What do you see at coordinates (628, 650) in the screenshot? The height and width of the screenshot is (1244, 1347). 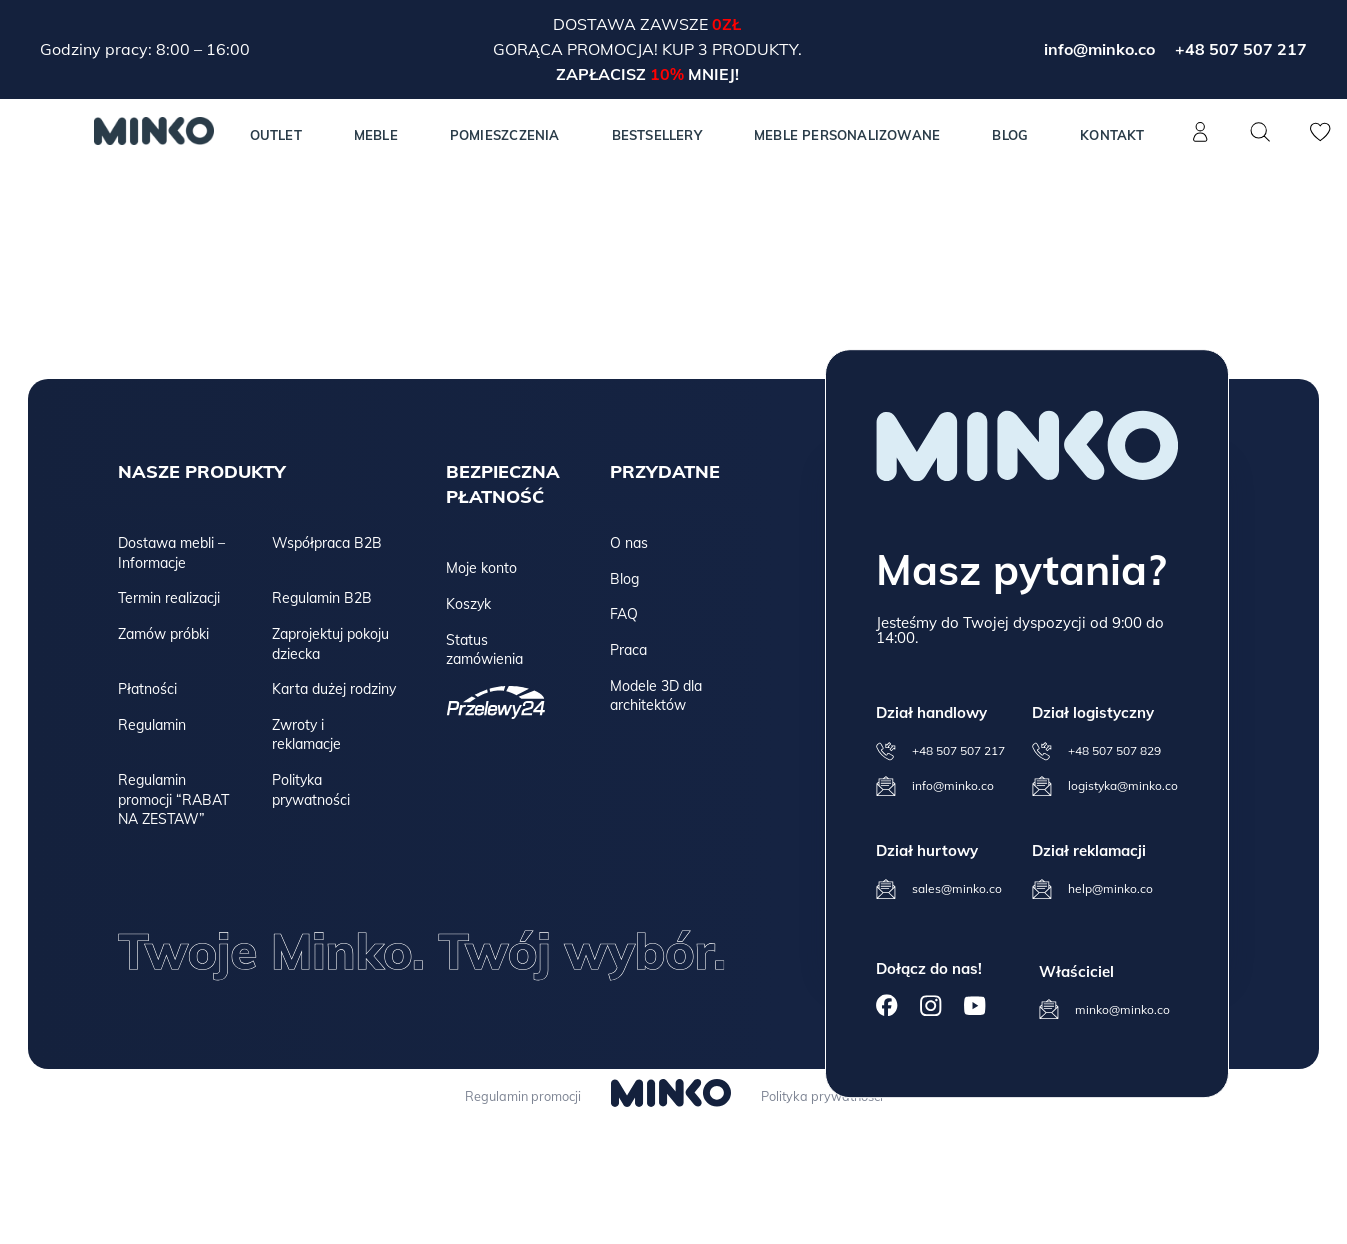 I see `Praca` at bounding box center [628, 650].